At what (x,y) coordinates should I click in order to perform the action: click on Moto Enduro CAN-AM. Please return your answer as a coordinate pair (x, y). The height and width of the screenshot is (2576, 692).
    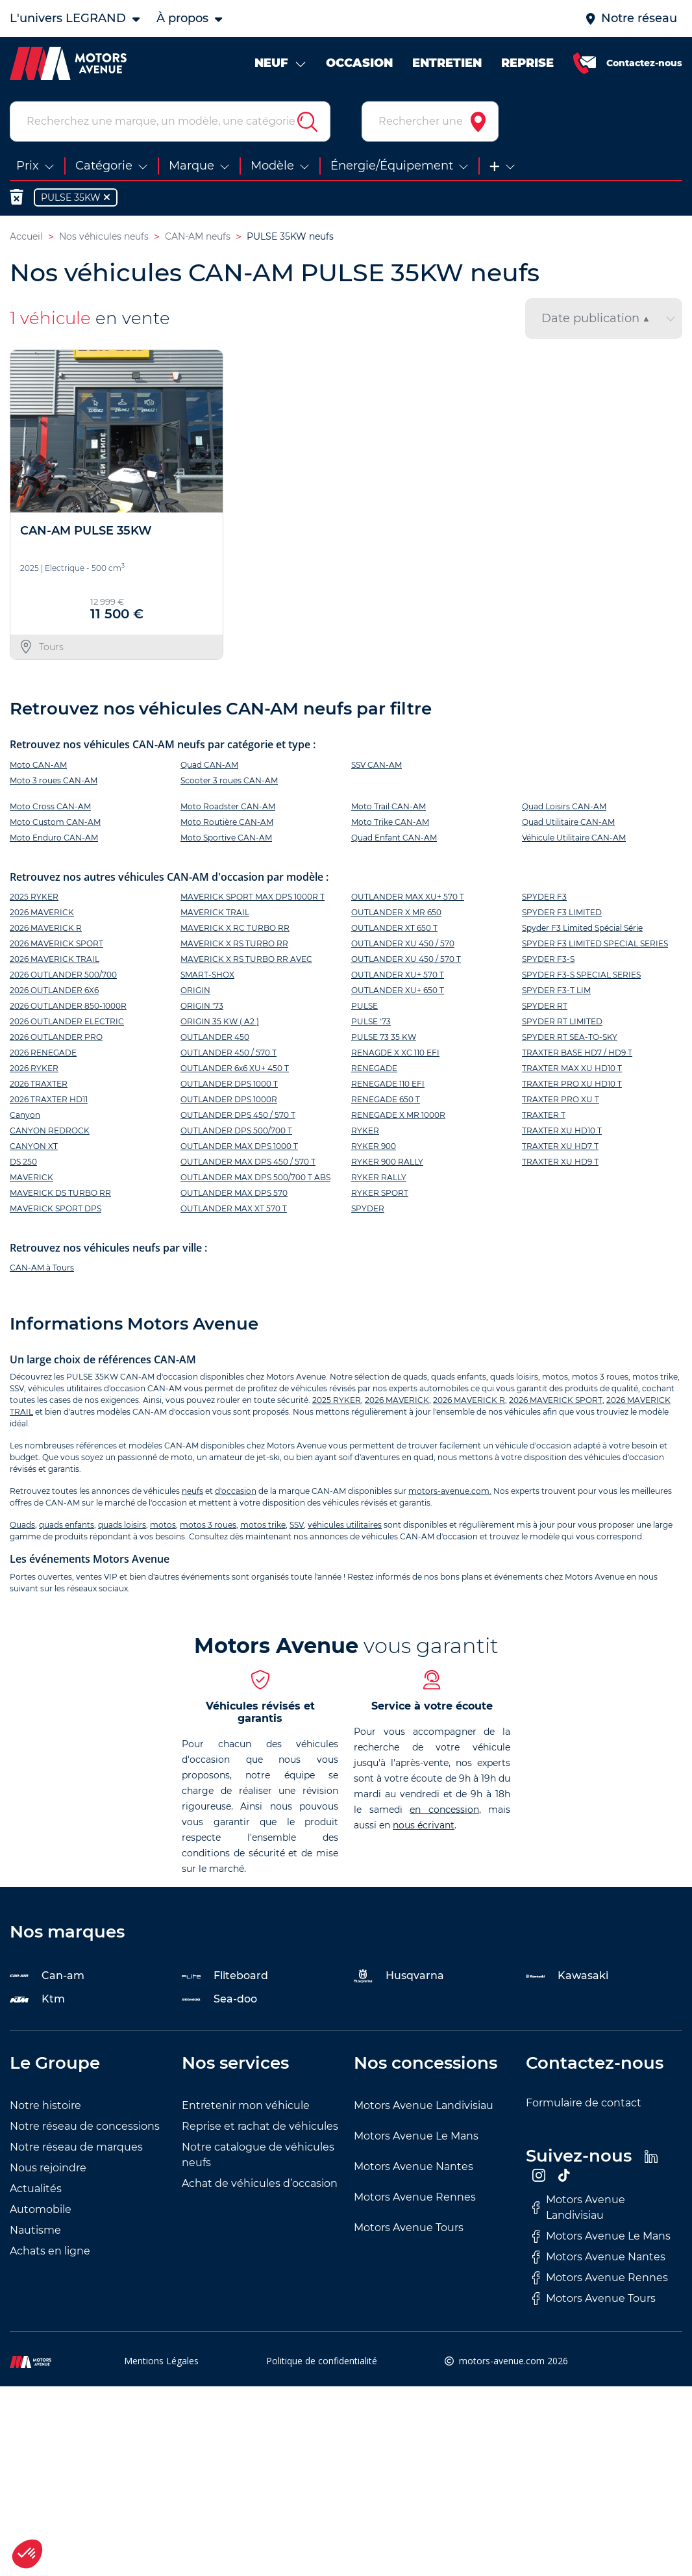
    Looking at the image, I should click on (54, 840).